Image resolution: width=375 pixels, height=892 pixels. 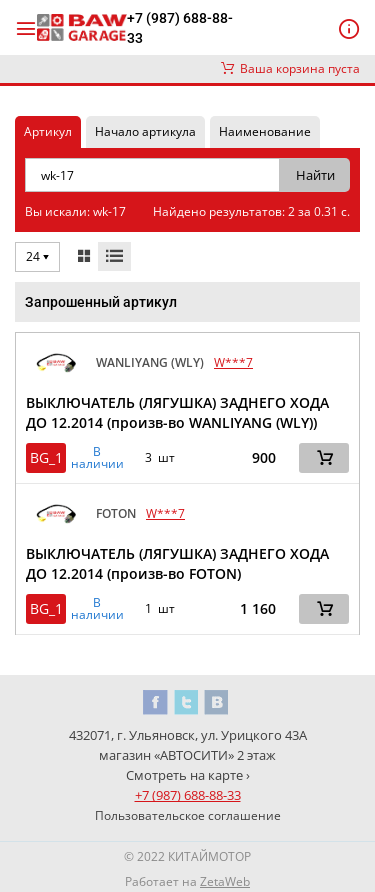 What do you see at coordinates (188, 815) in the screenshot?
I see `Пользовательское соглашение` at bounding box center [188, 815].